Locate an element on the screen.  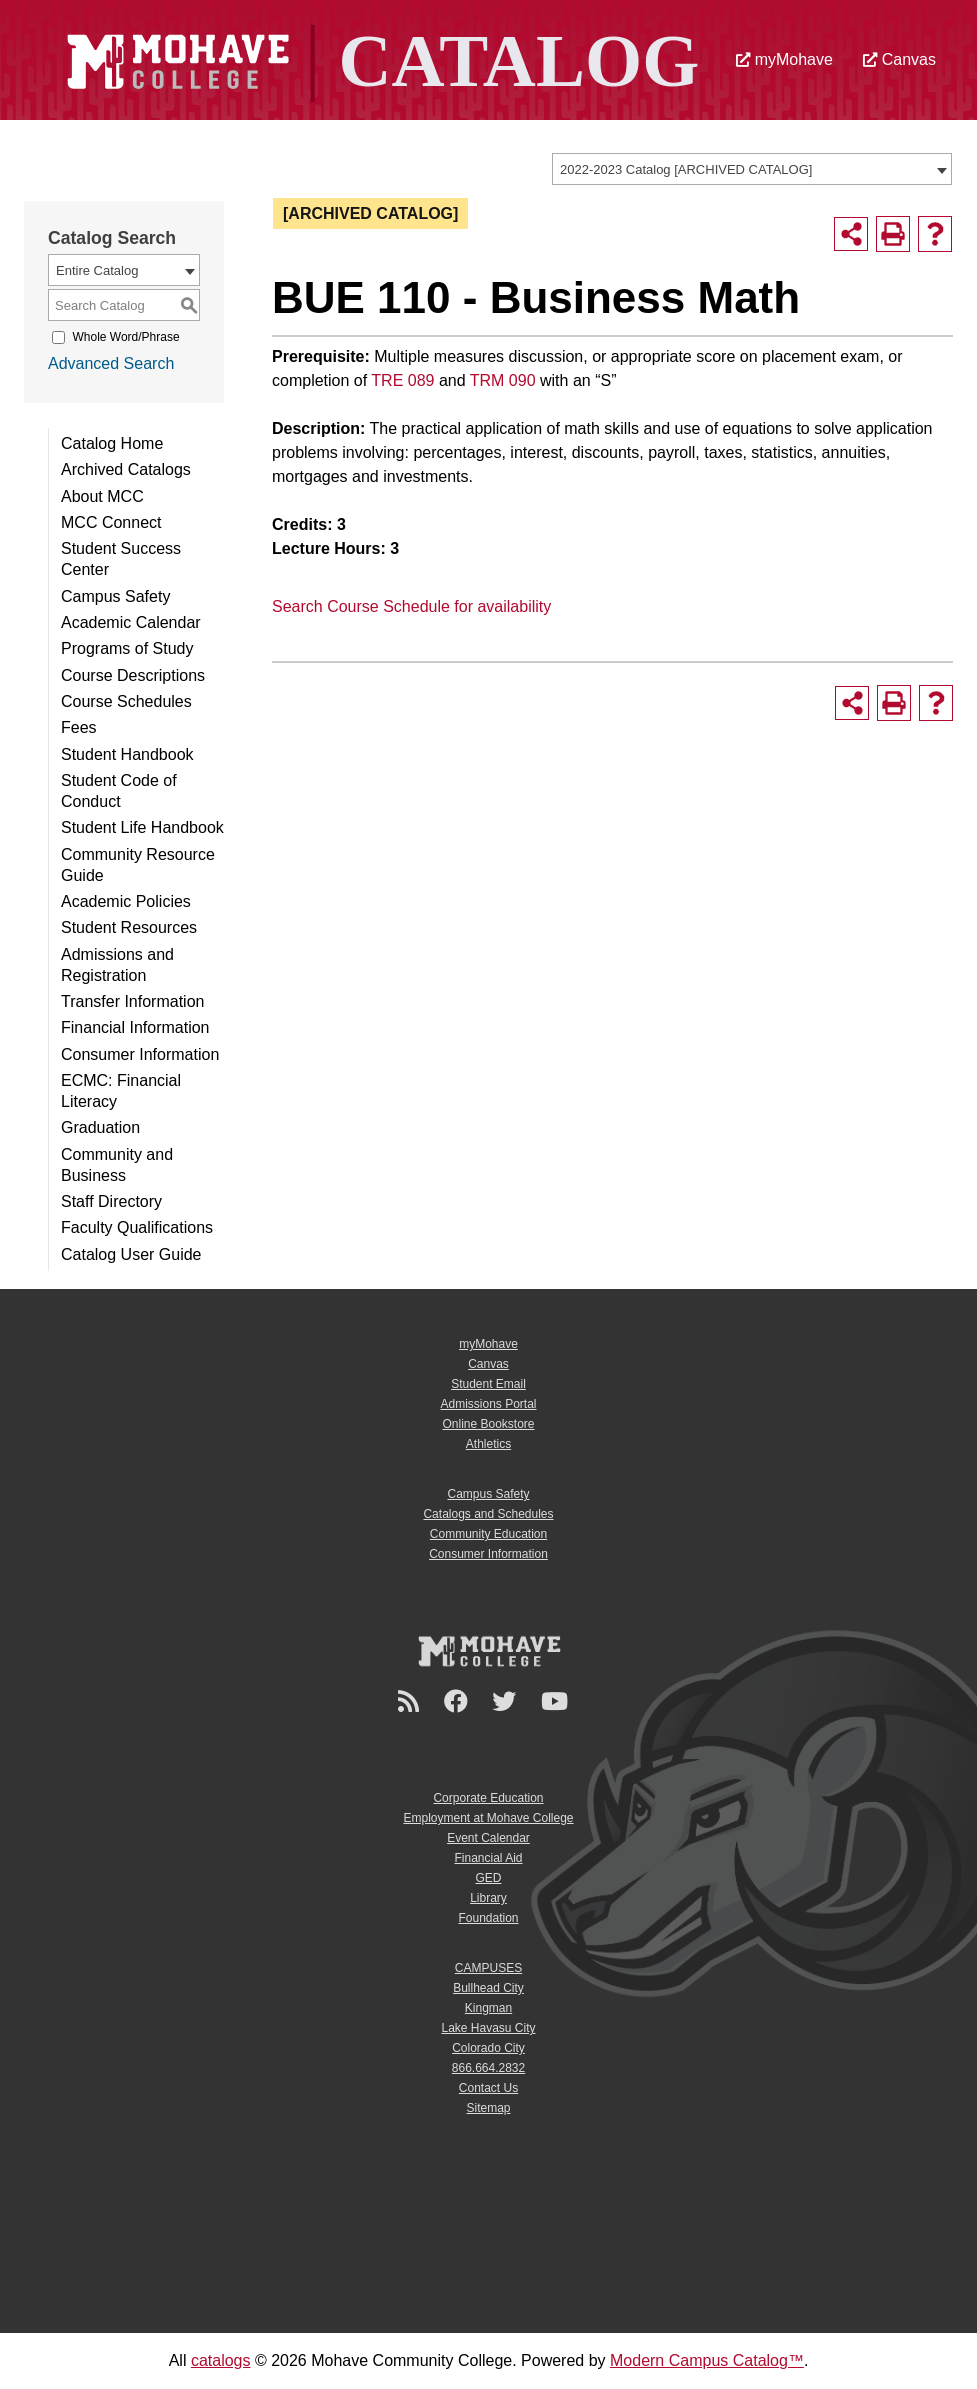
Admissions and Registration is located at coordinates (117, 965).